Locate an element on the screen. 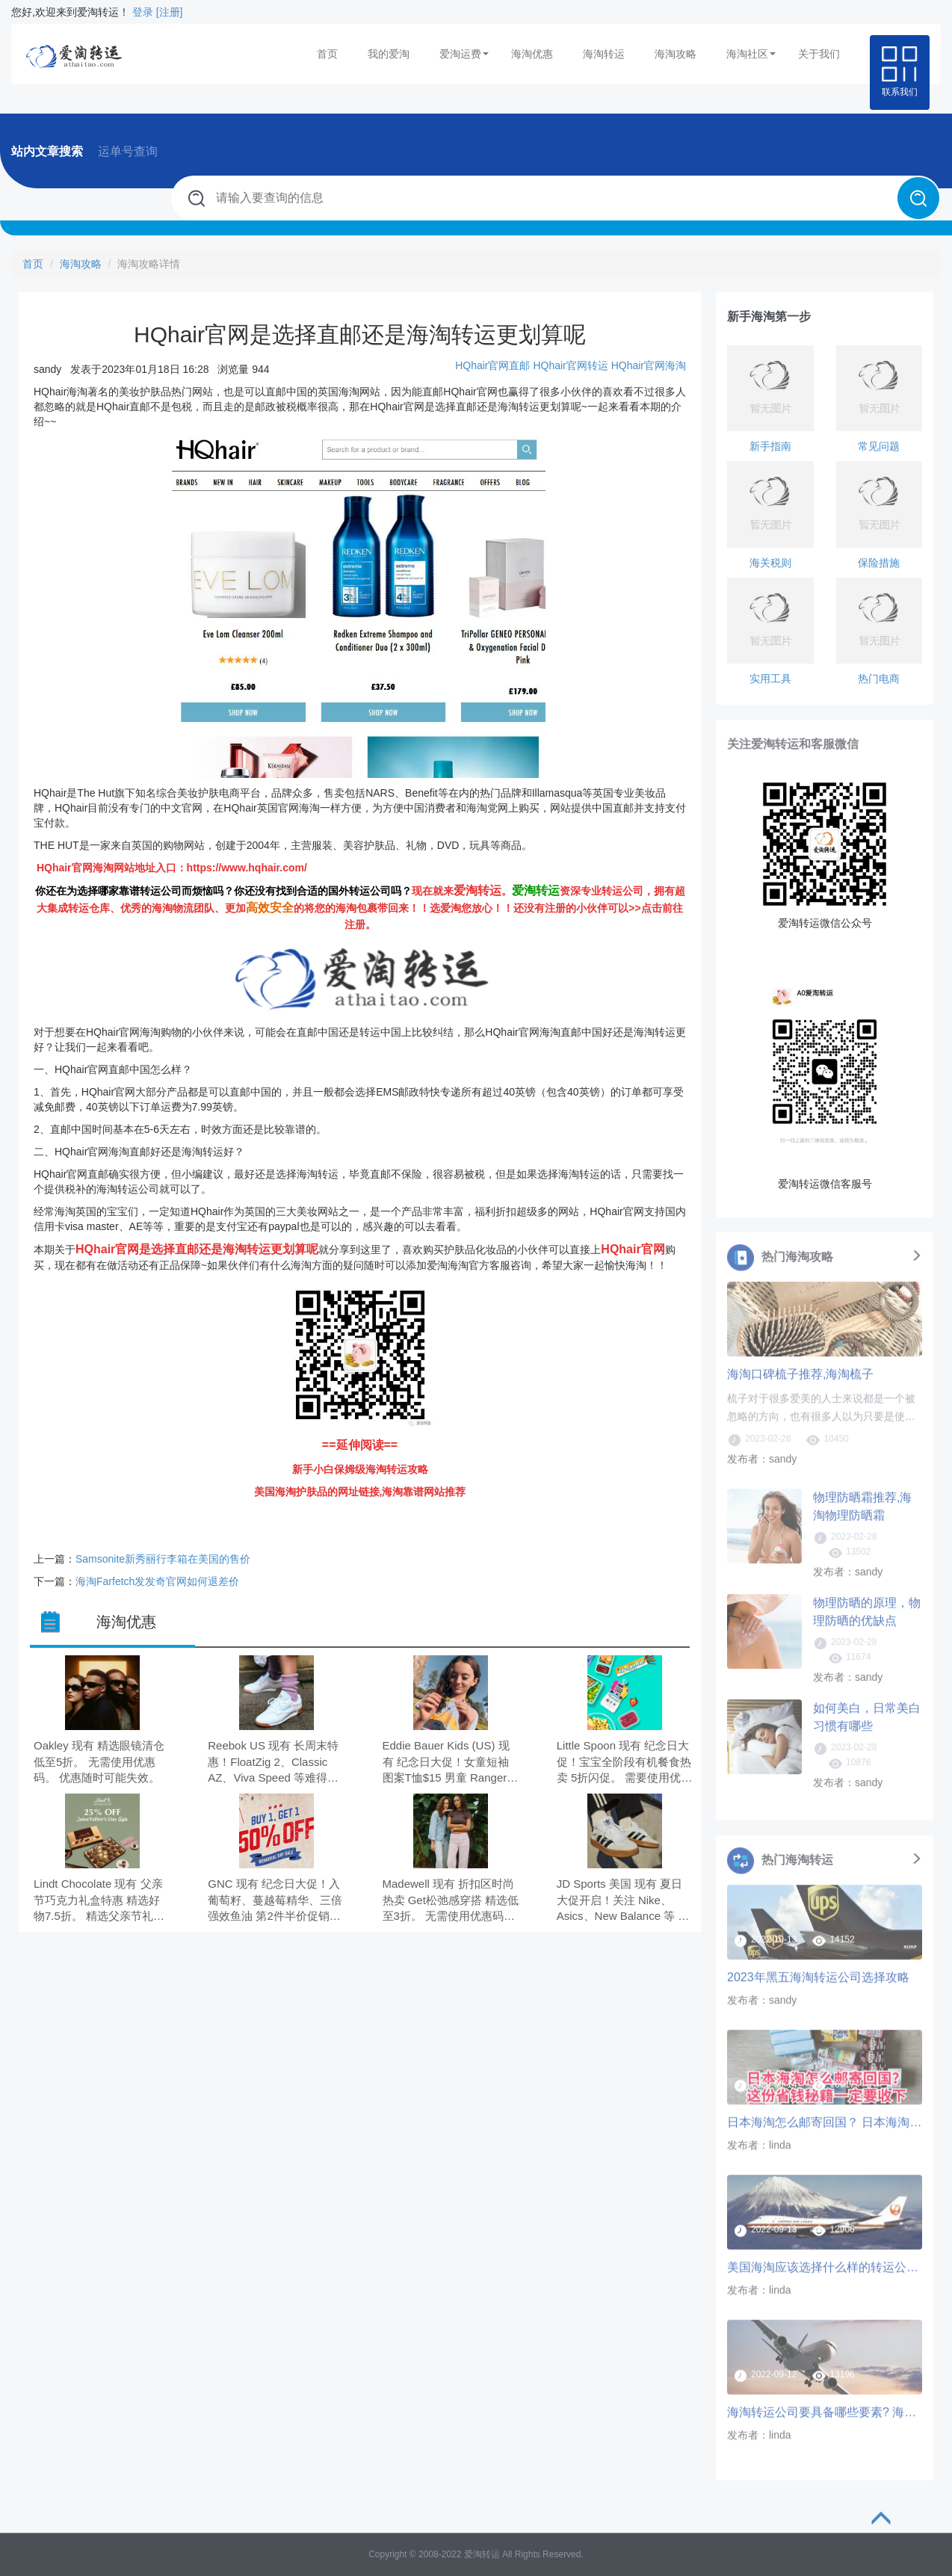  Madewell 现有 折扣区时尚热卖 Get松弛感穿搭 精选低至3折。 无需使用优惠码。 优惠随时可能失效。 is located at coordinates (451, 1900).